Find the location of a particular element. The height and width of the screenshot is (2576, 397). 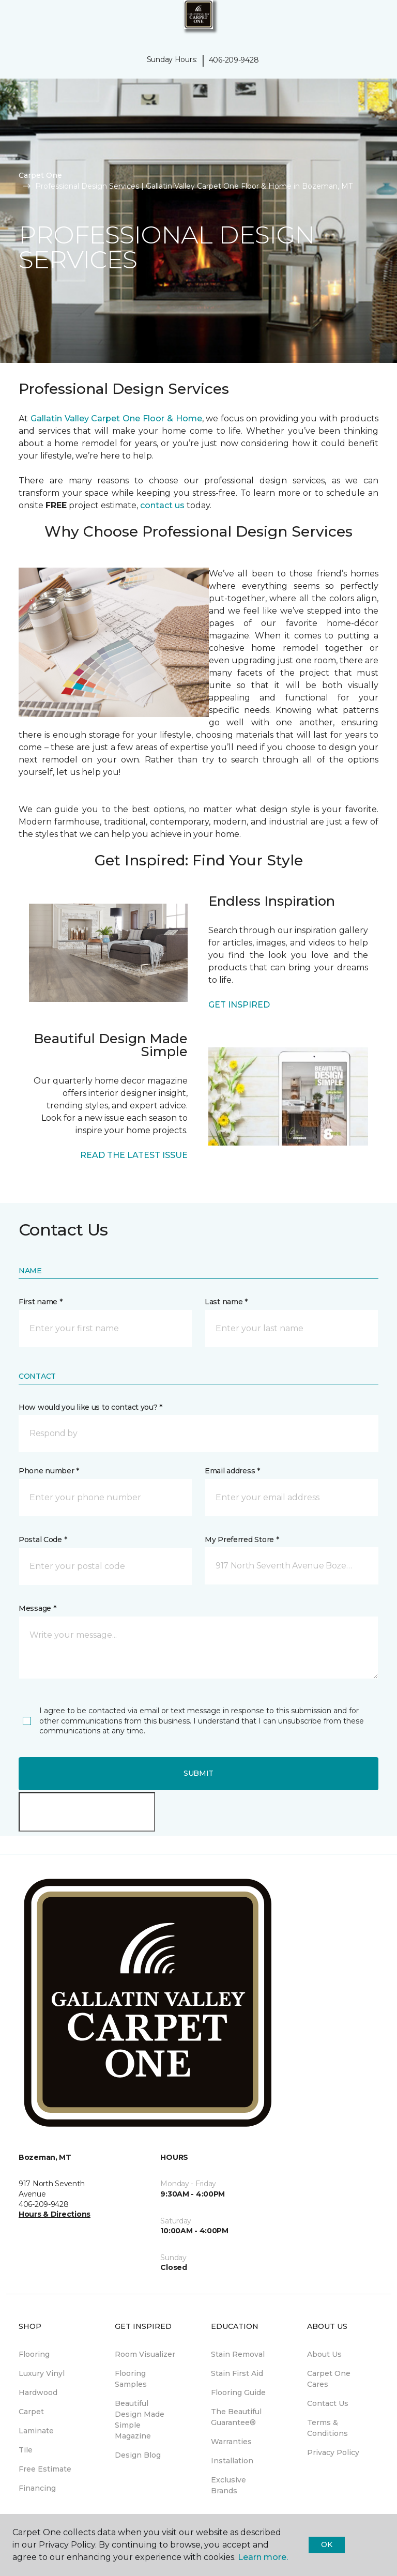

Financing [menuitem] is located at coordinates (37, 2488).